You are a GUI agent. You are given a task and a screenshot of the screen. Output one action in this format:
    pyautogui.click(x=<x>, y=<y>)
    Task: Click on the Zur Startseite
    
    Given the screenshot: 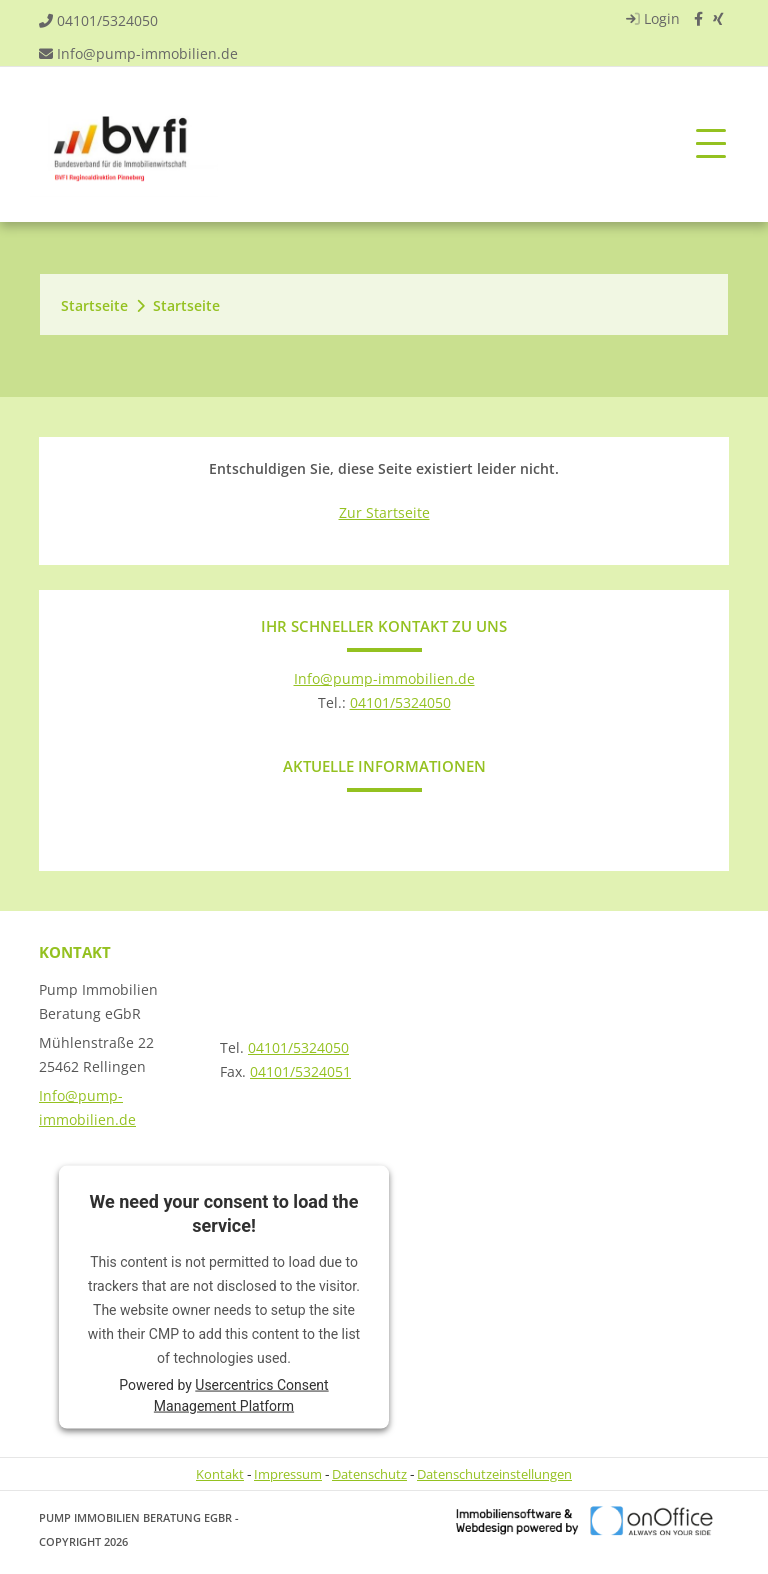 What is the action you would take?
    pyautogui.click(x=384, y=512)
    